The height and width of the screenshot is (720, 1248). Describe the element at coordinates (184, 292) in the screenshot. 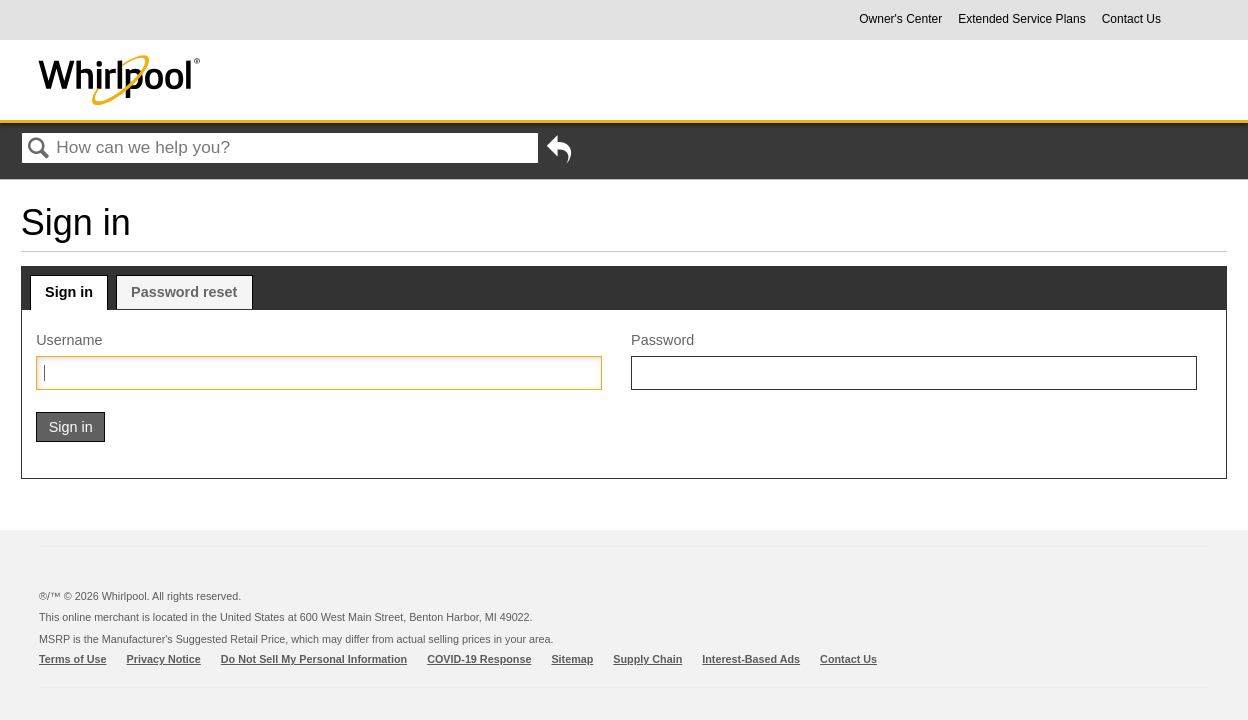

I see `Password reset` at that location.